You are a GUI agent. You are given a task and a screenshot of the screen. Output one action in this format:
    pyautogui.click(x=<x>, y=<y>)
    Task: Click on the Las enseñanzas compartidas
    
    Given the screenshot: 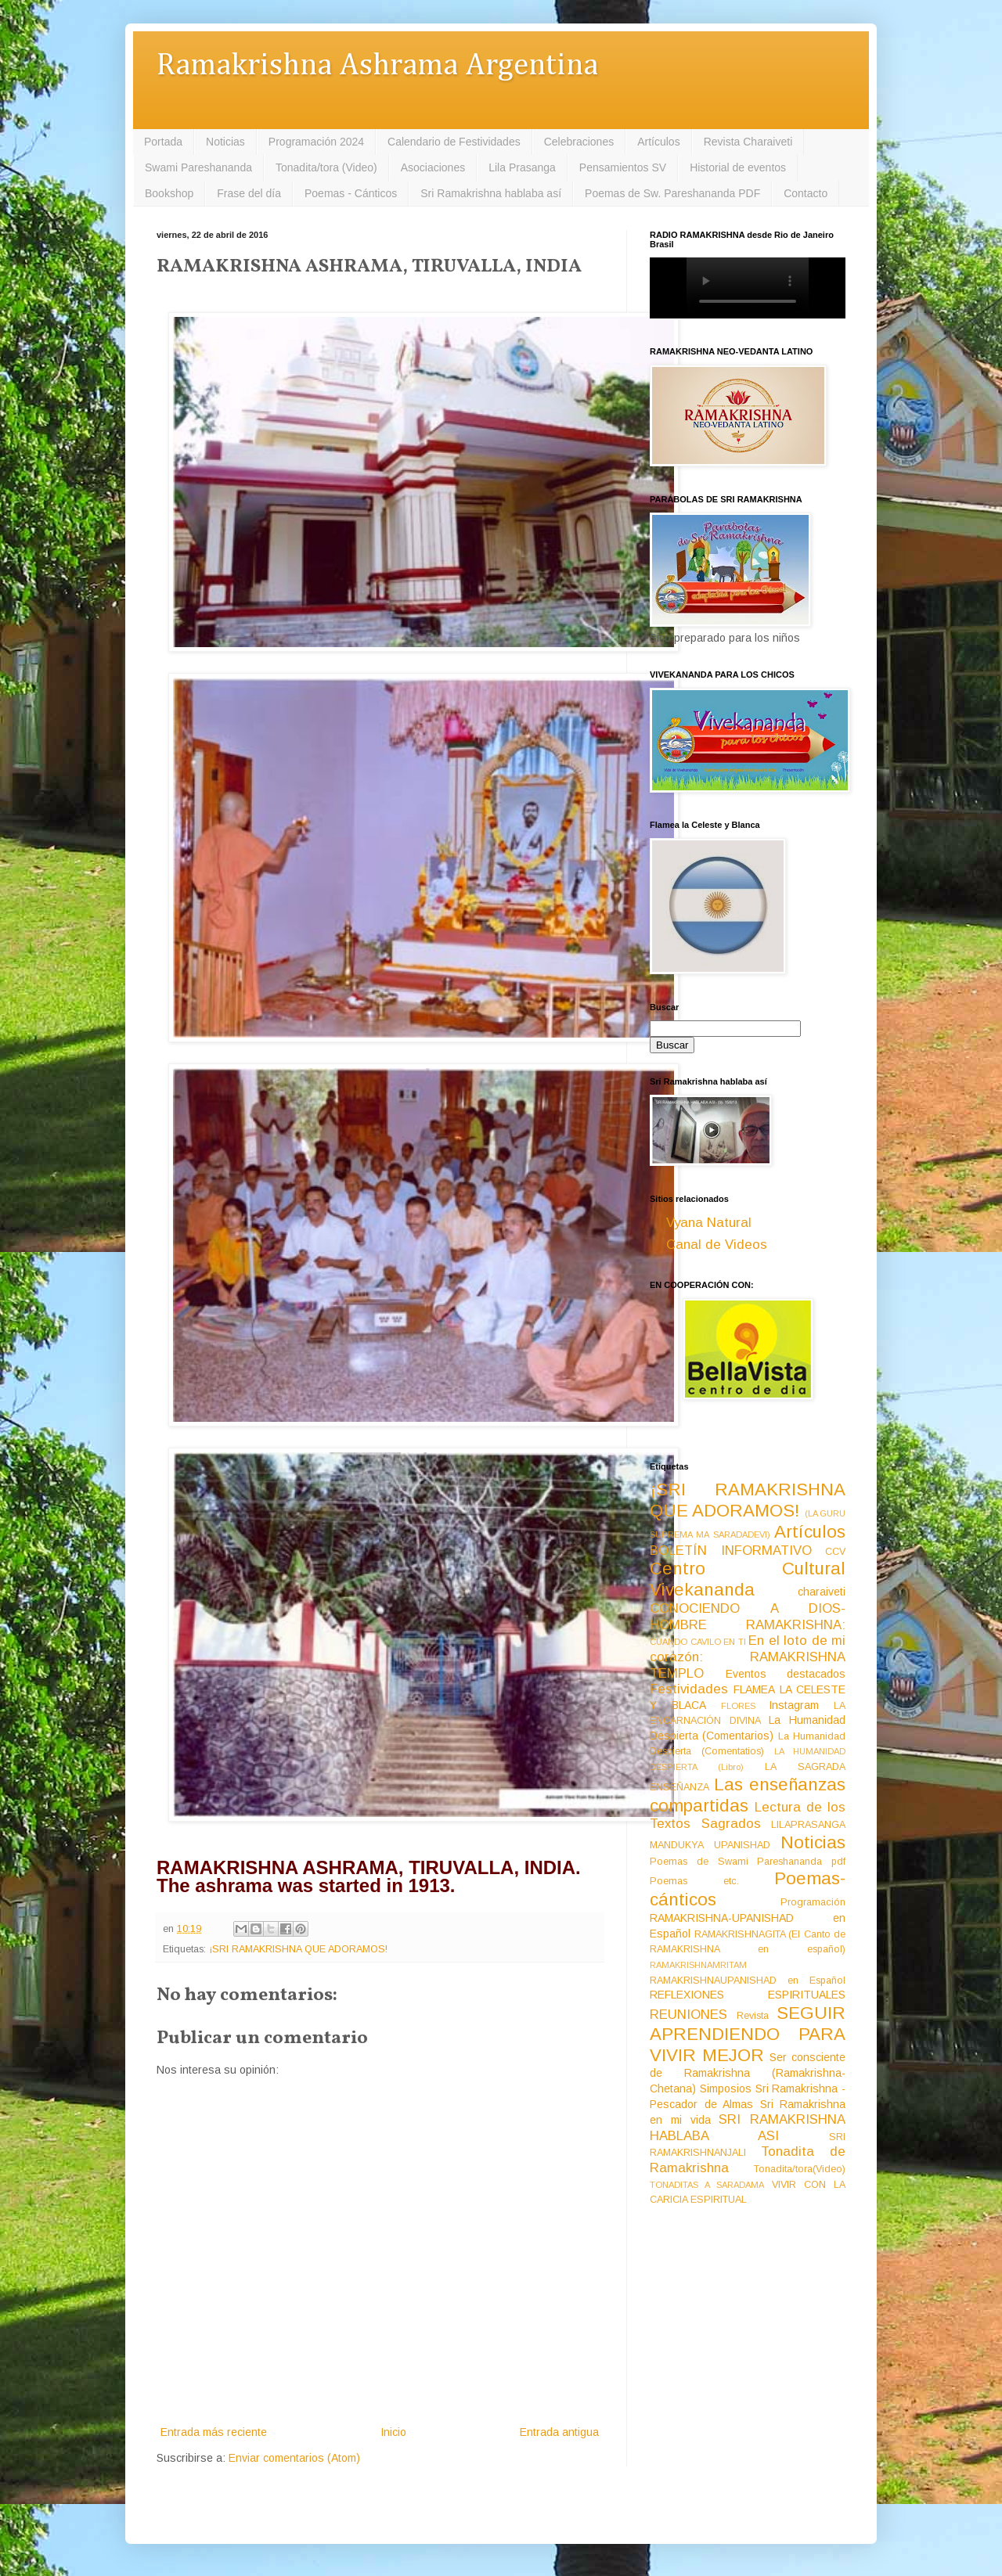 What is the action you would take?
    pyautogui.click(x=747, y=1795)
    